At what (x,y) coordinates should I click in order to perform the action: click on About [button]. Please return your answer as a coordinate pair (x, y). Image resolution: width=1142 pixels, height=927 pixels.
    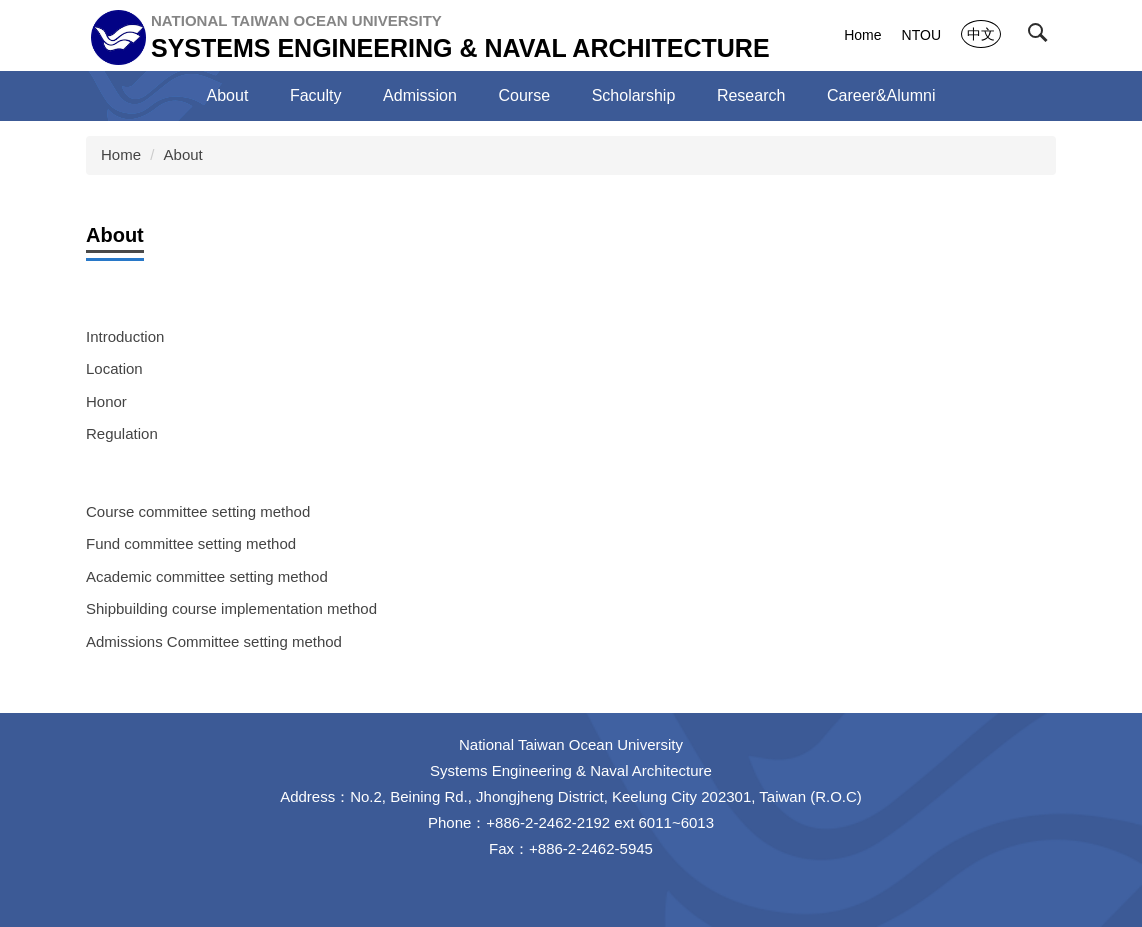
    Looking at the image, I should click on (228, 95).